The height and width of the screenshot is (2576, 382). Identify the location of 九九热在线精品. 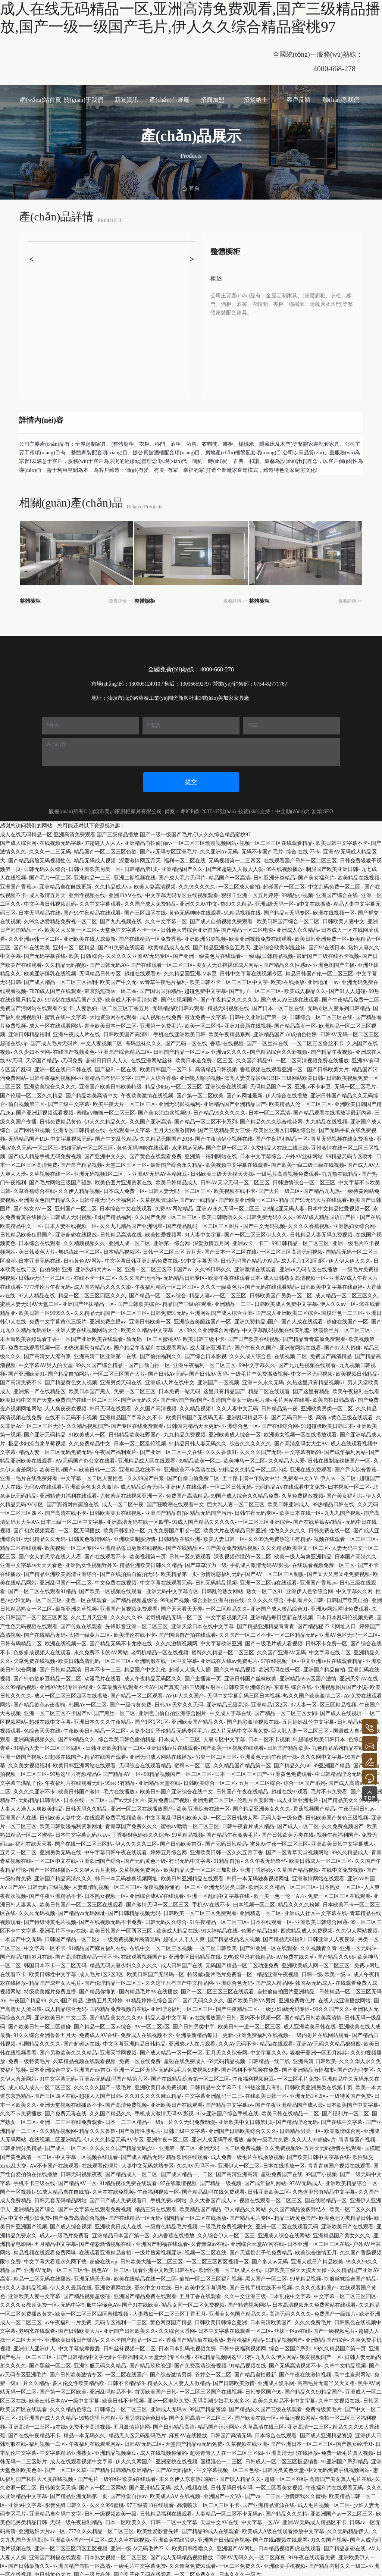
(340, 1170).